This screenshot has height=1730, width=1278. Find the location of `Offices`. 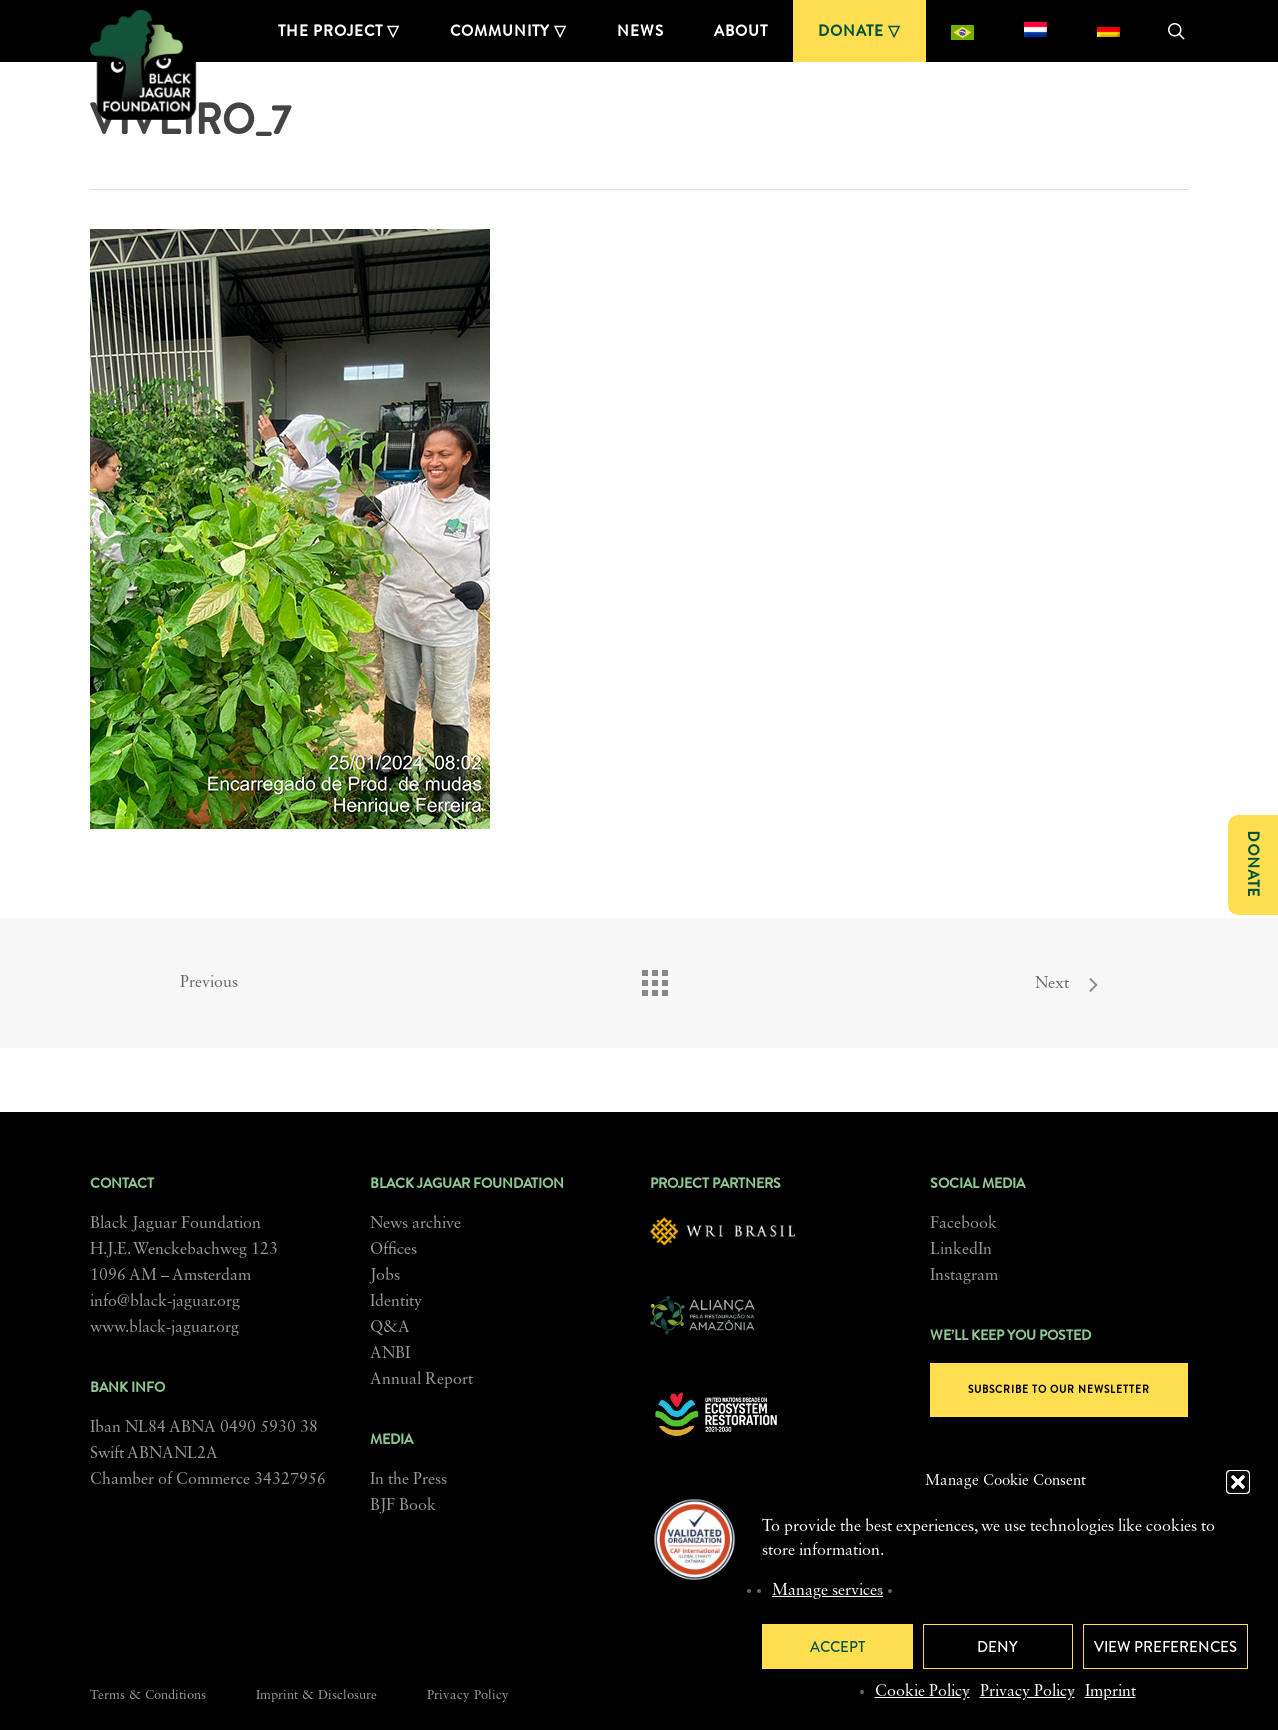

Offices is located at coordinates (393, 1250).